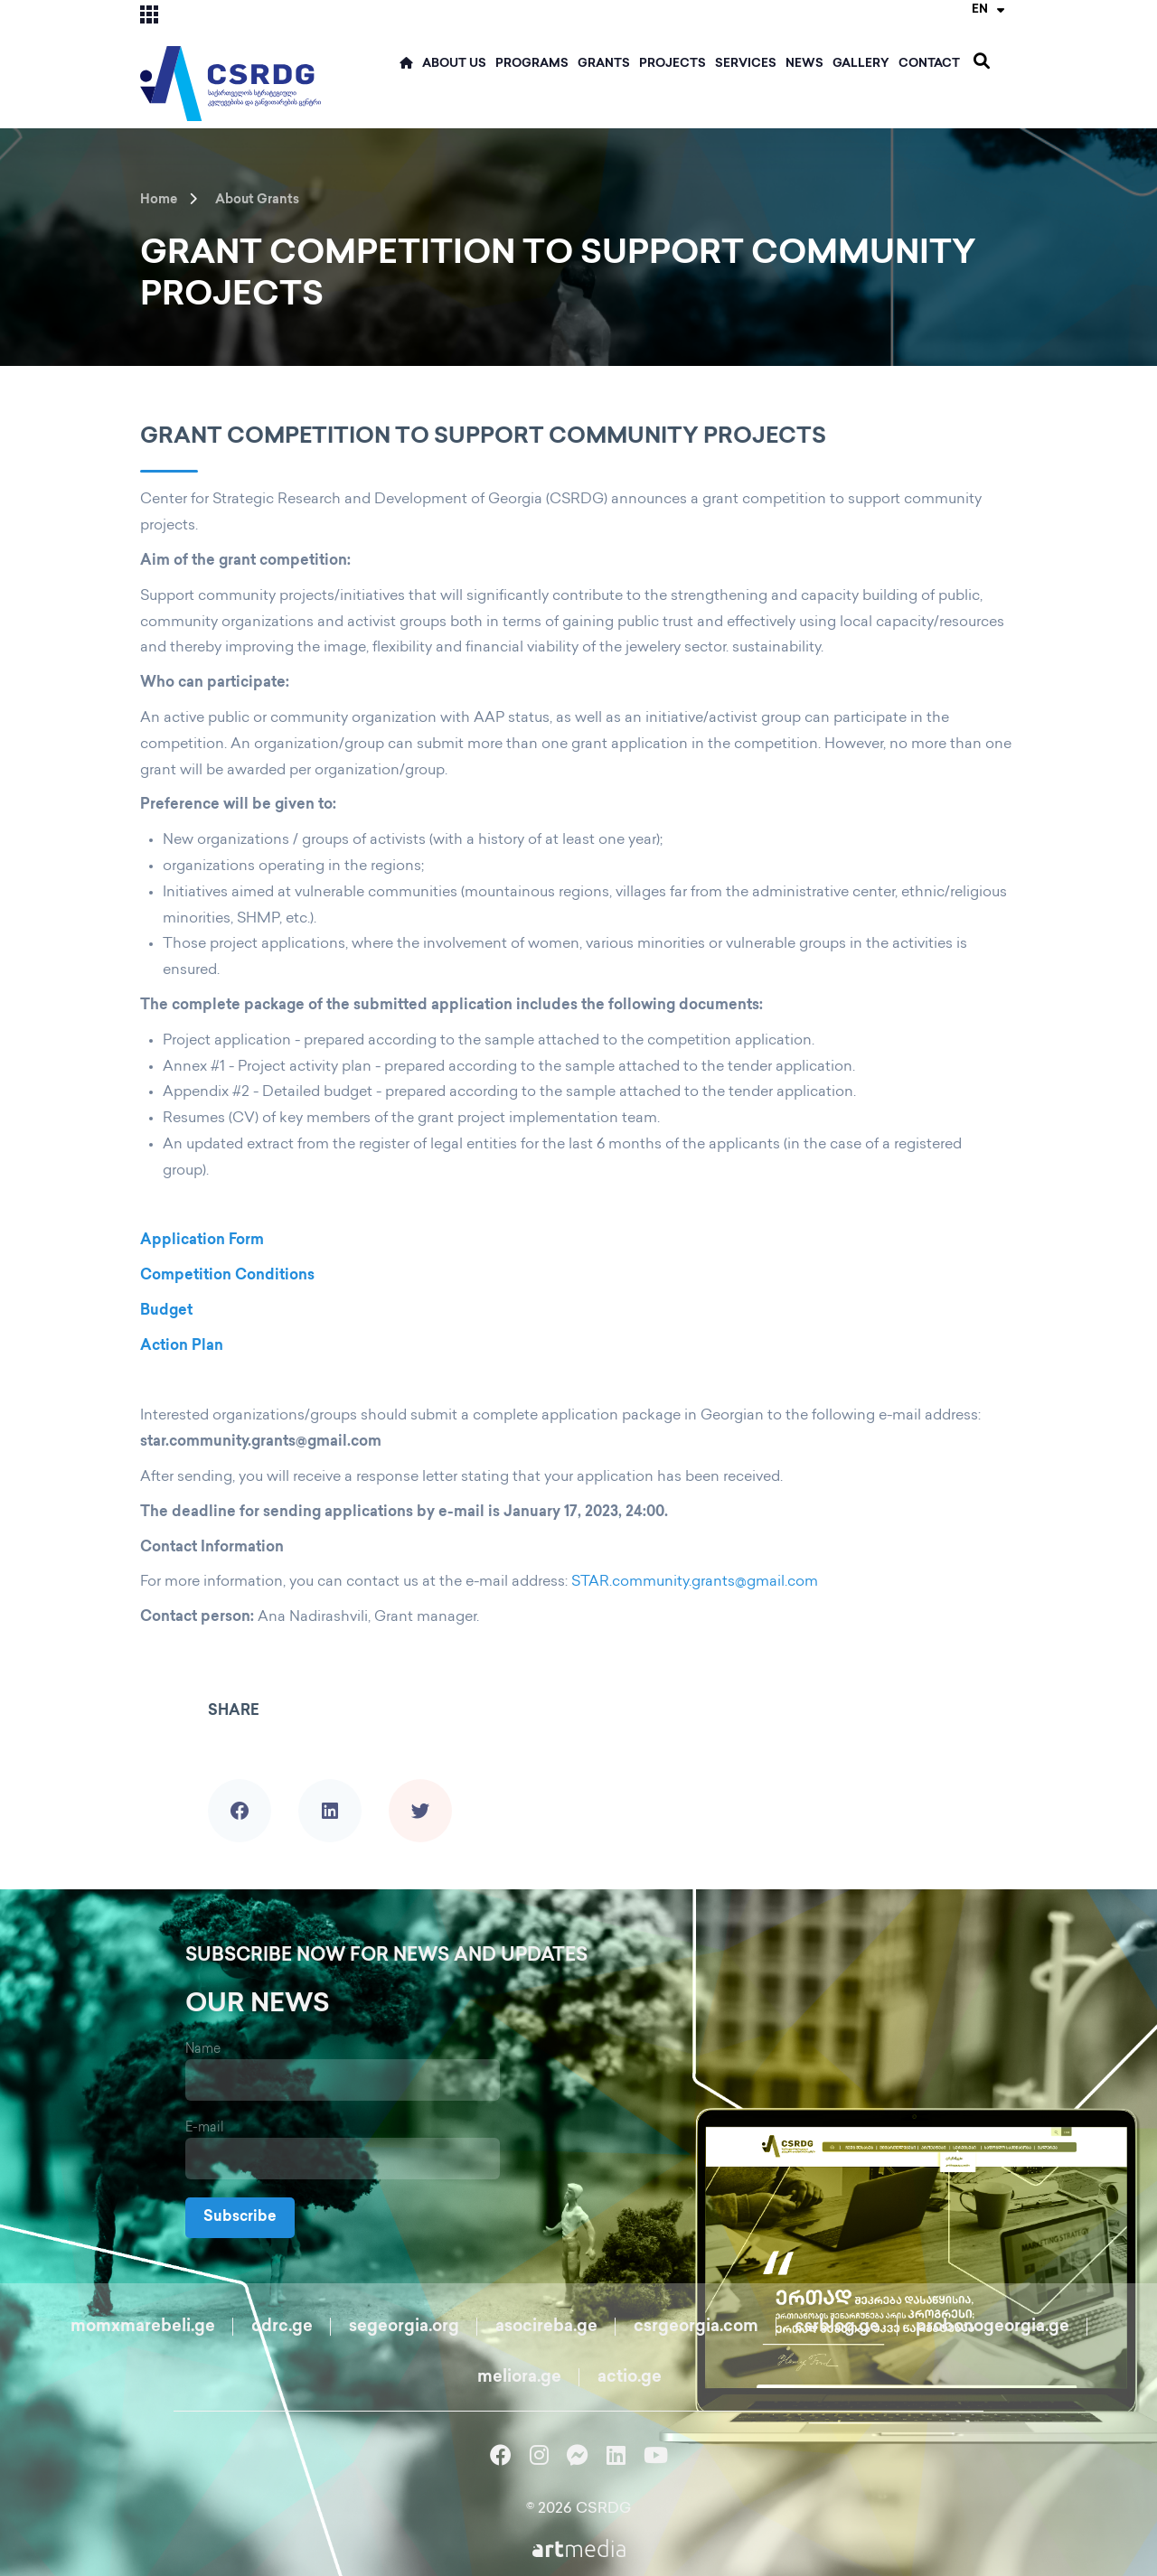 The image size is (1157, 2576). Describe the element at coordinates (454, 64) in the screenshot. I see `ABOUT US` at that location.